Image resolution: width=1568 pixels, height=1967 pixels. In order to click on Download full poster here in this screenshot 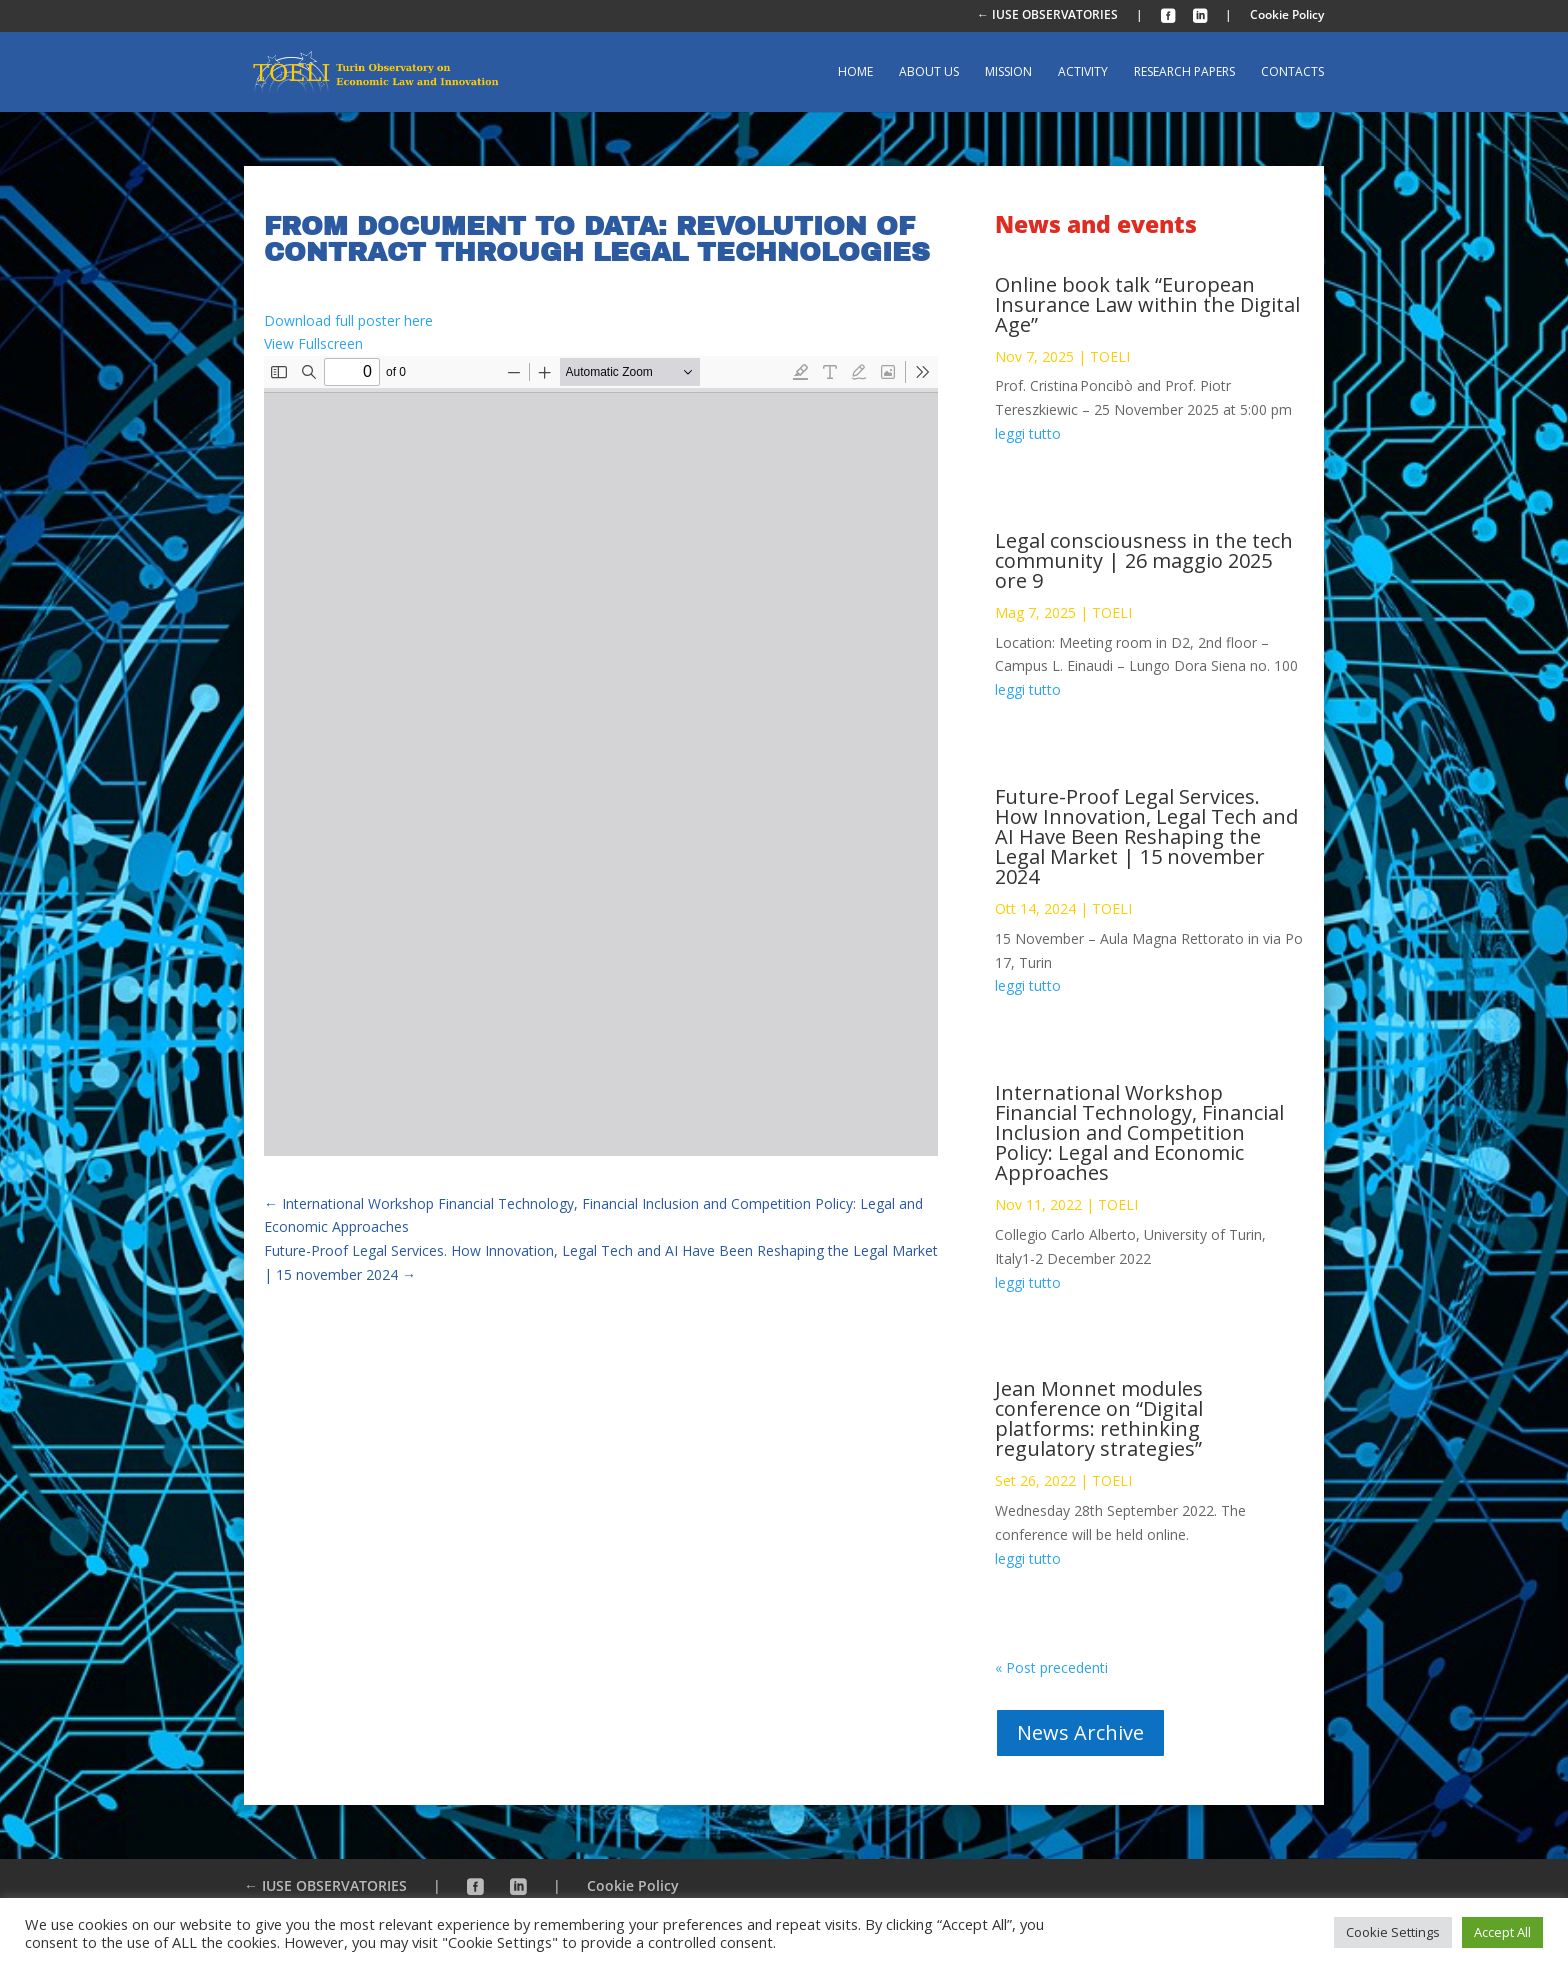, I will do `click(348, 320)`.